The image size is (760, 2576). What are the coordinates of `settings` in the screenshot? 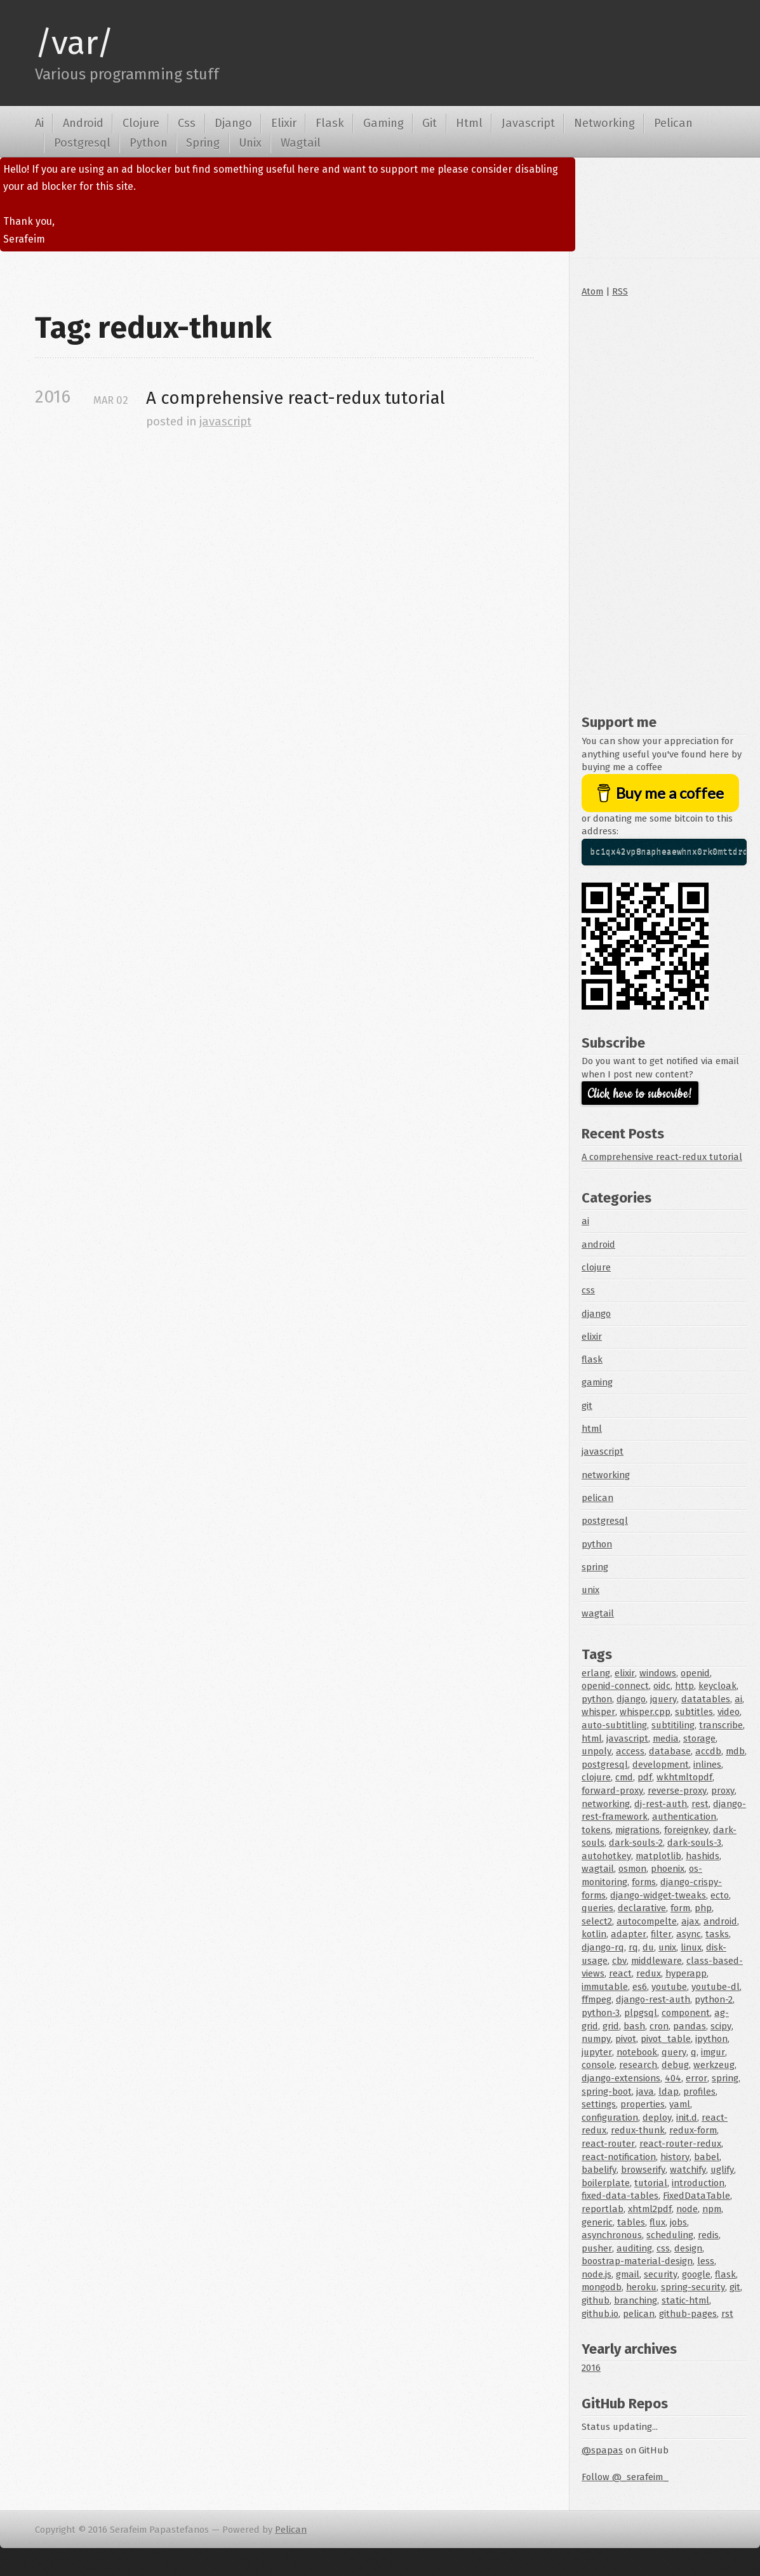 It's located at (599, 2104).